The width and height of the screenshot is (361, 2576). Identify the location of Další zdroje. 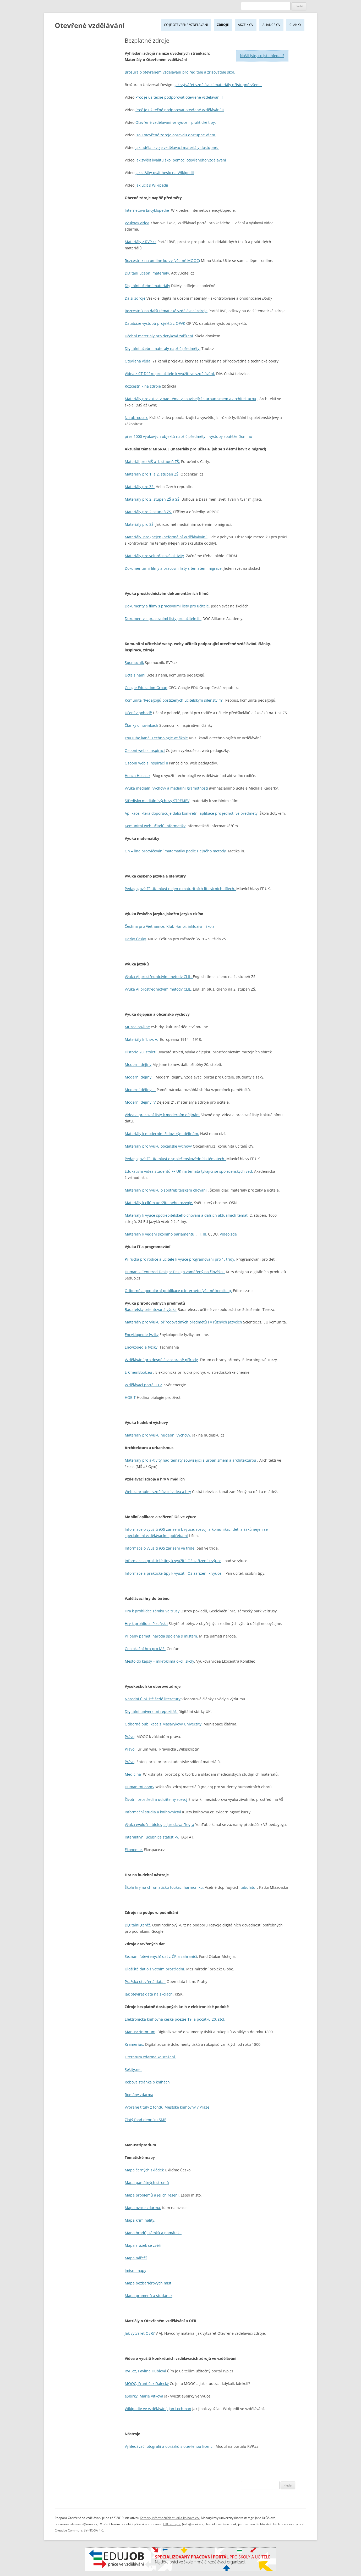
(135, 298).